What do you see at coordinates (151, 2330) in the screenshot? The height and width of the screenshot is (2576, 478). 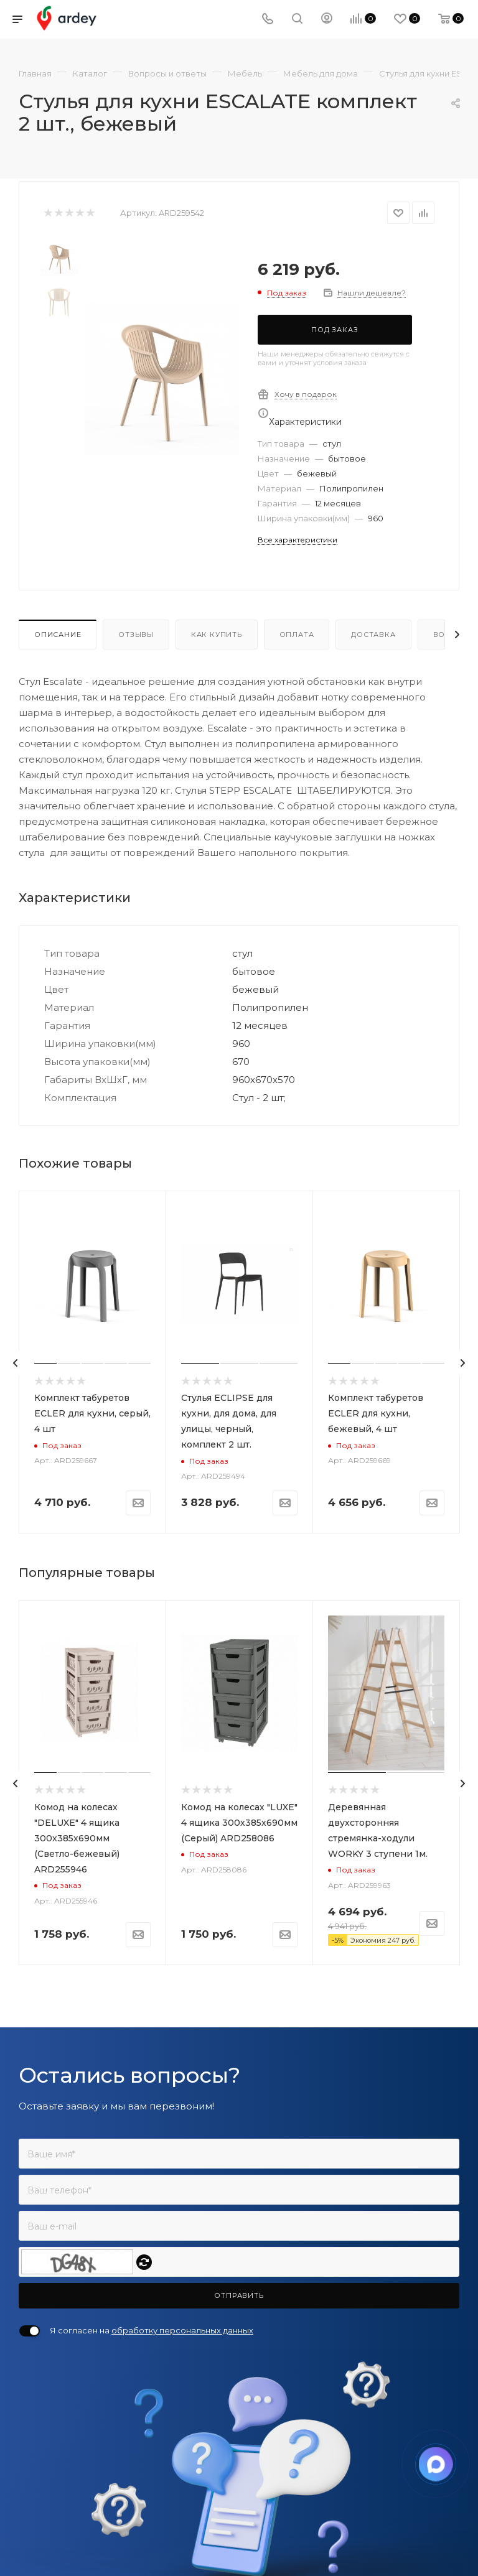 I see `Я согласен на` at bounding box center [151, 2330].